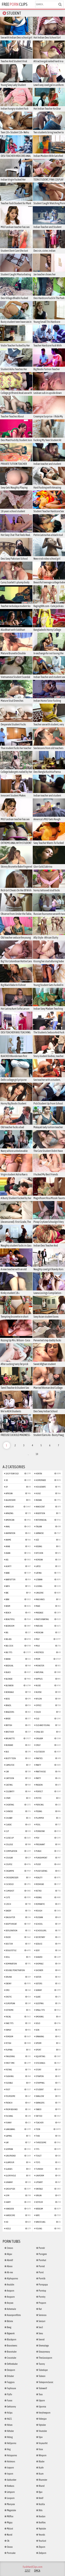 The width and height of the screenshot is (65, 2576). I want to click on Bigwank, so click(9, 2333).